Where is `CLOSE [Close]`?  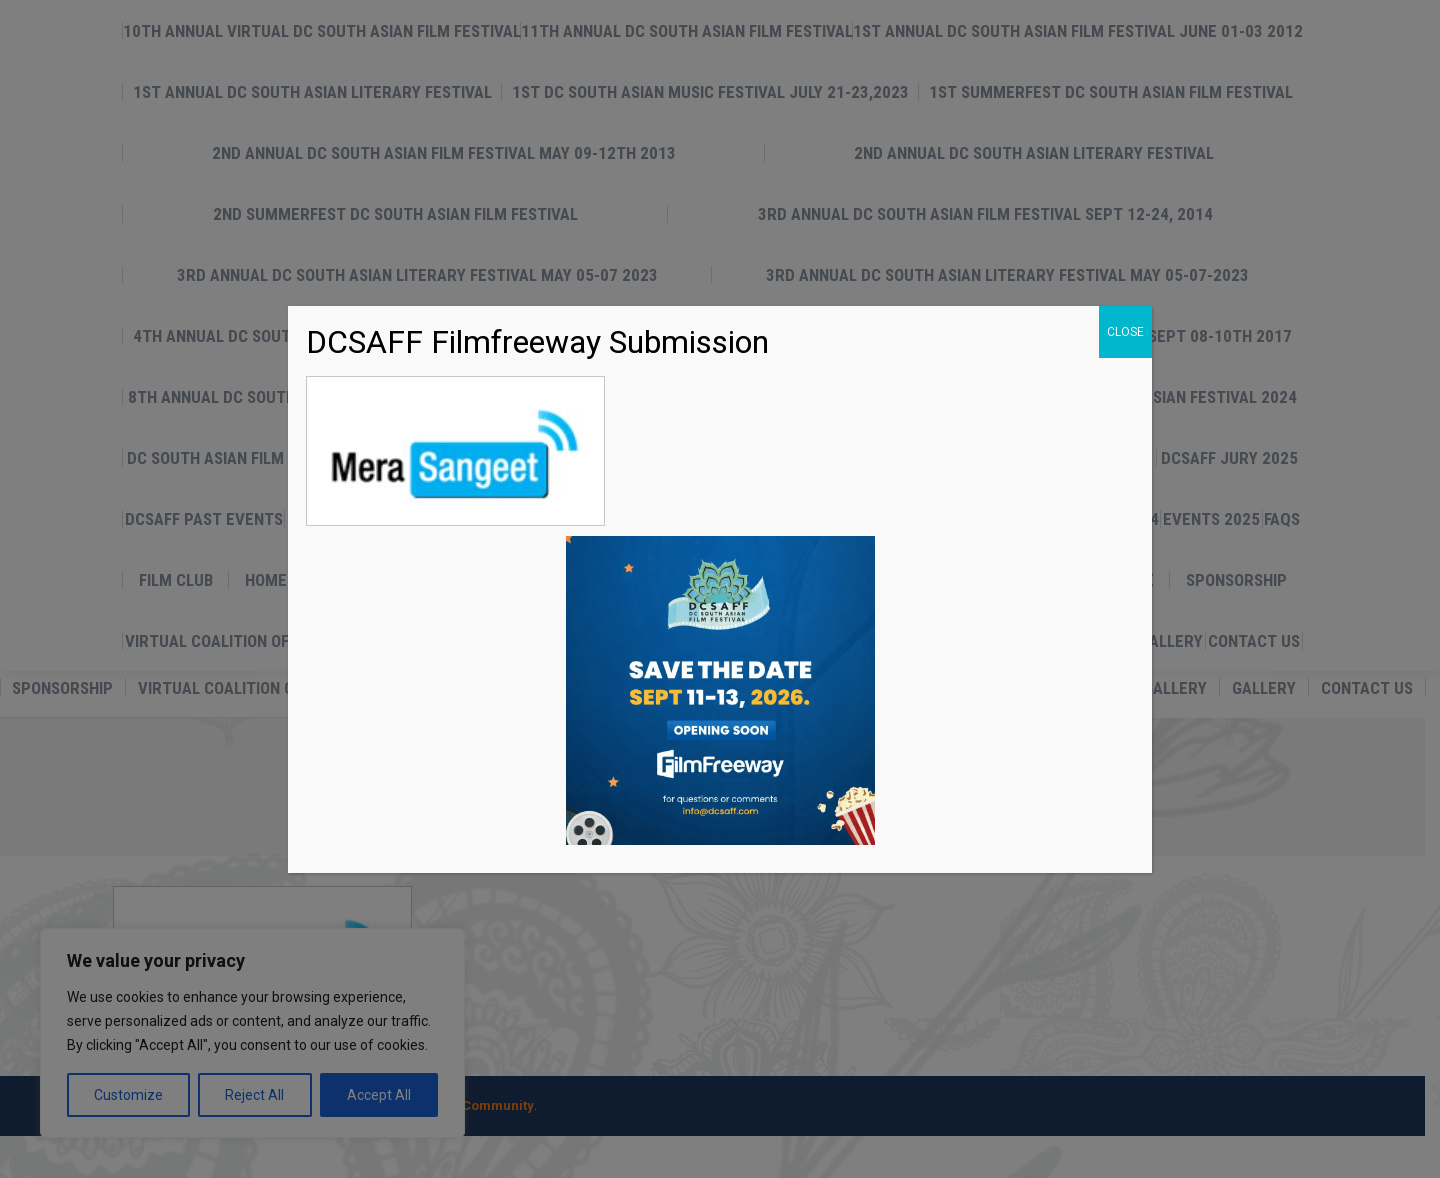
CLOSE [Close] is located at coordinates (1125, 332).